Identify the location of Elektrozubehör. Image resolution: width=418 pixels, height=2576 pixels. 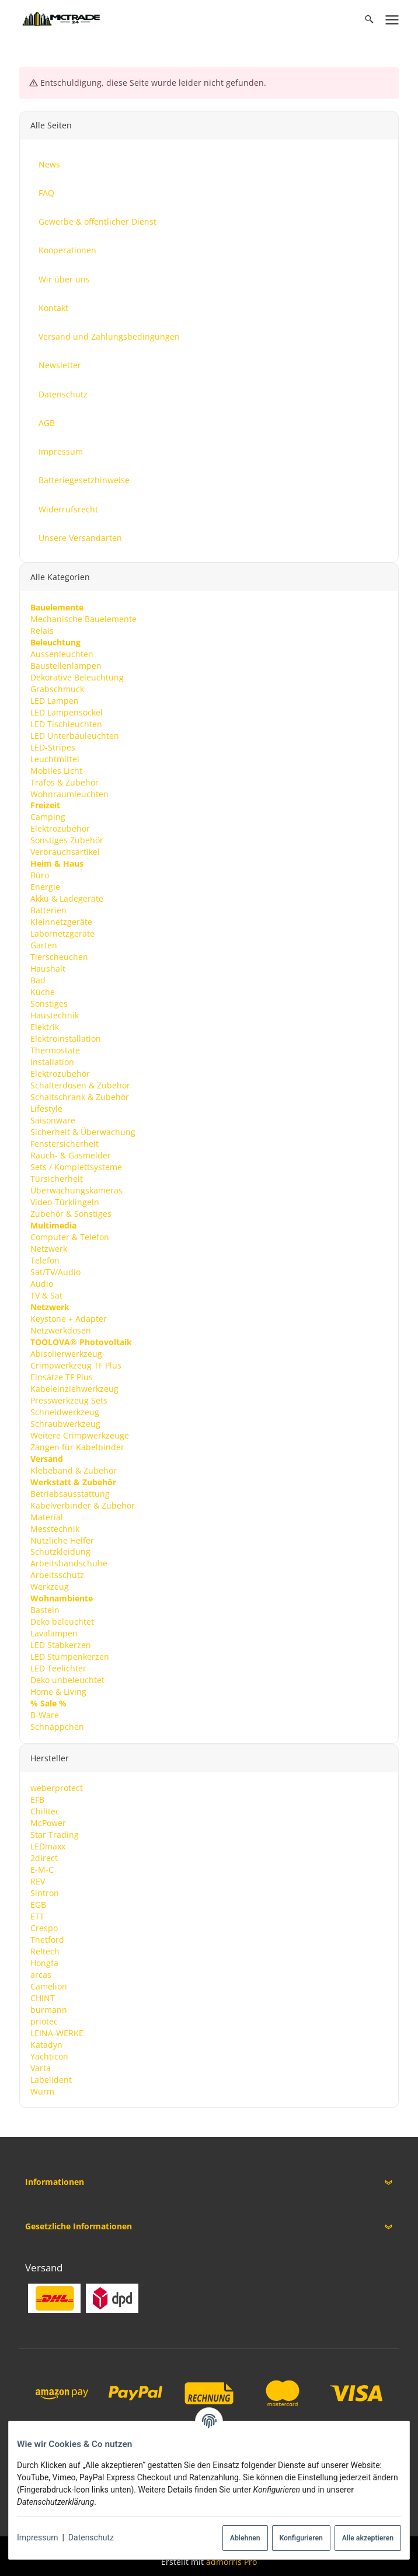
(59, 828).